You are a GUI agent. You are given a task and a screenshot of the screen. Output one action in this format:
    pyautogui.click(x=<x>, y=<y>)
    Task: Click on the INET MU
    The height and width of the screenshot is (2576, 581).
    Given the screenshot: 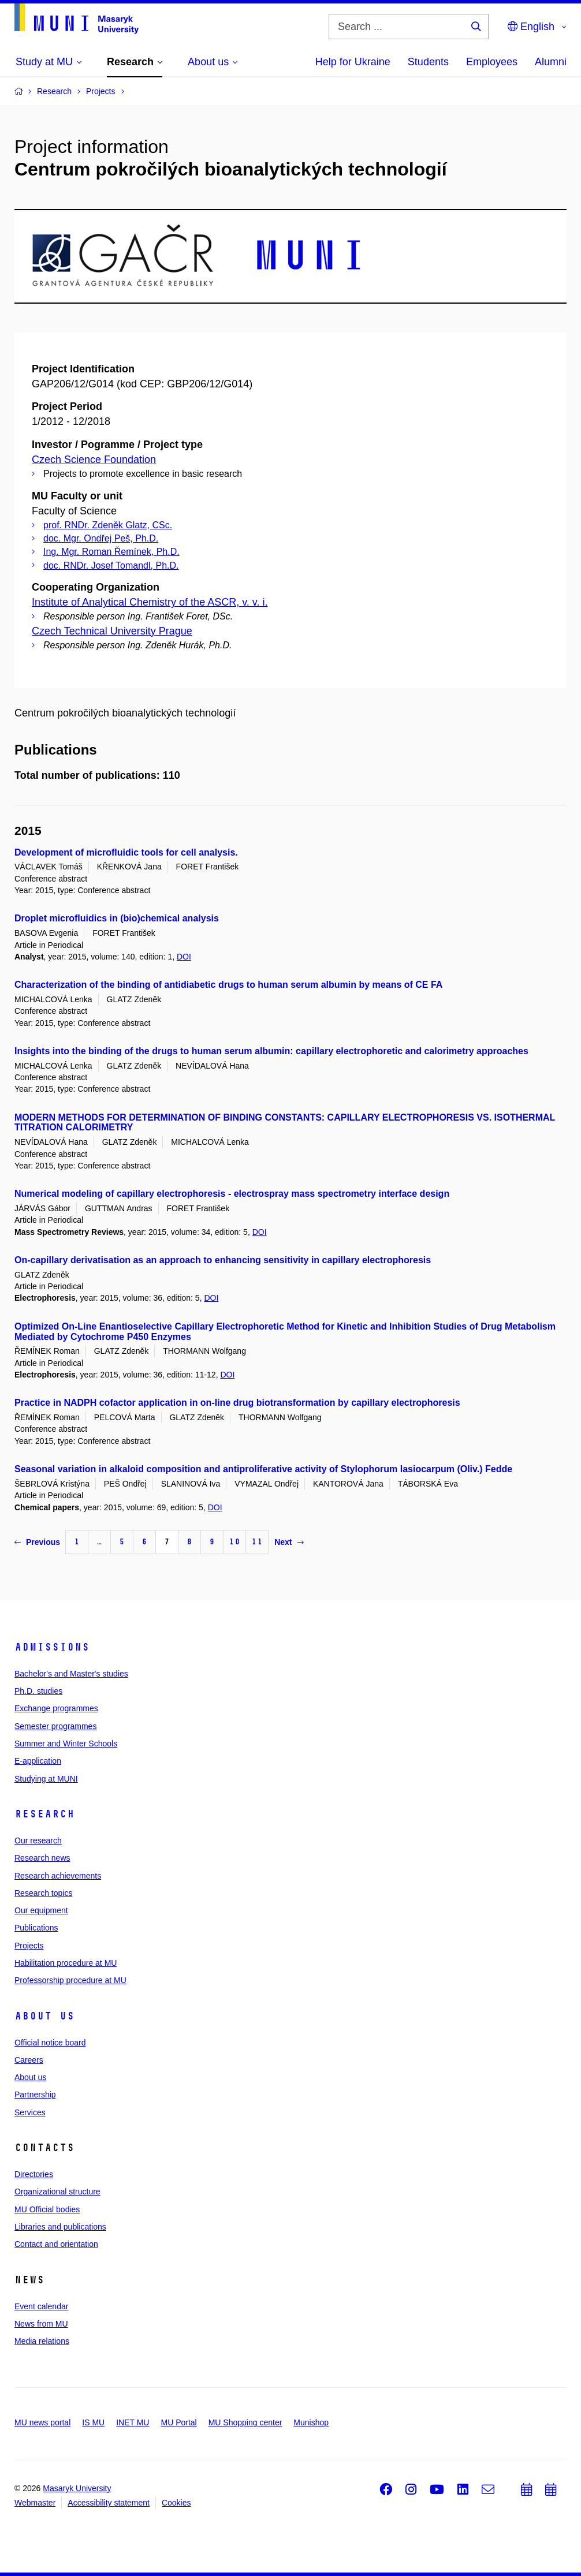 What is the action you would take?
    pyautogui.click(x=132, y=2422)
    